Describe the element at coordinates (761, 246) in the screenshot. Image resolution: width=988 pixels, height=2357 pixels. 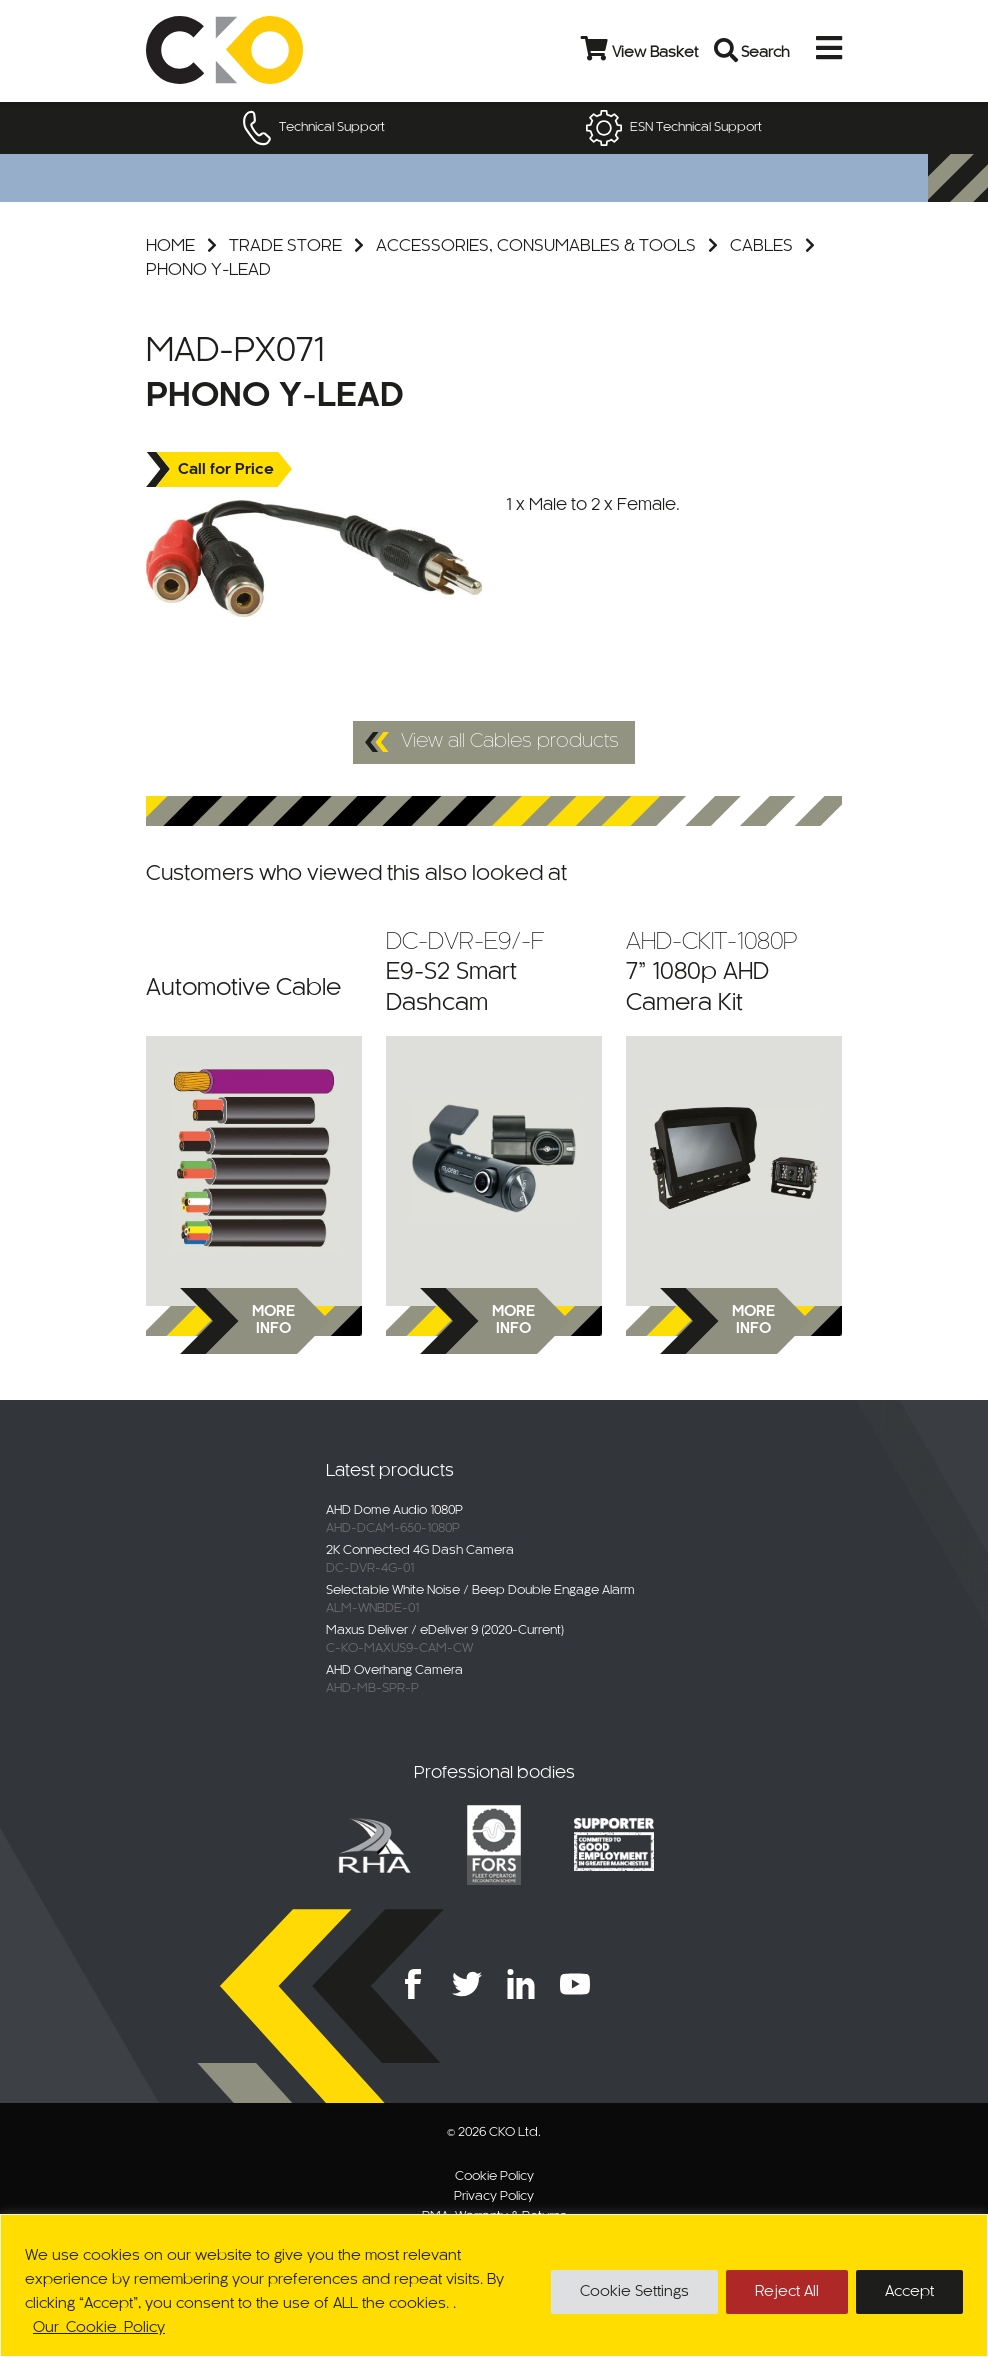
I see `Cables` at that location.